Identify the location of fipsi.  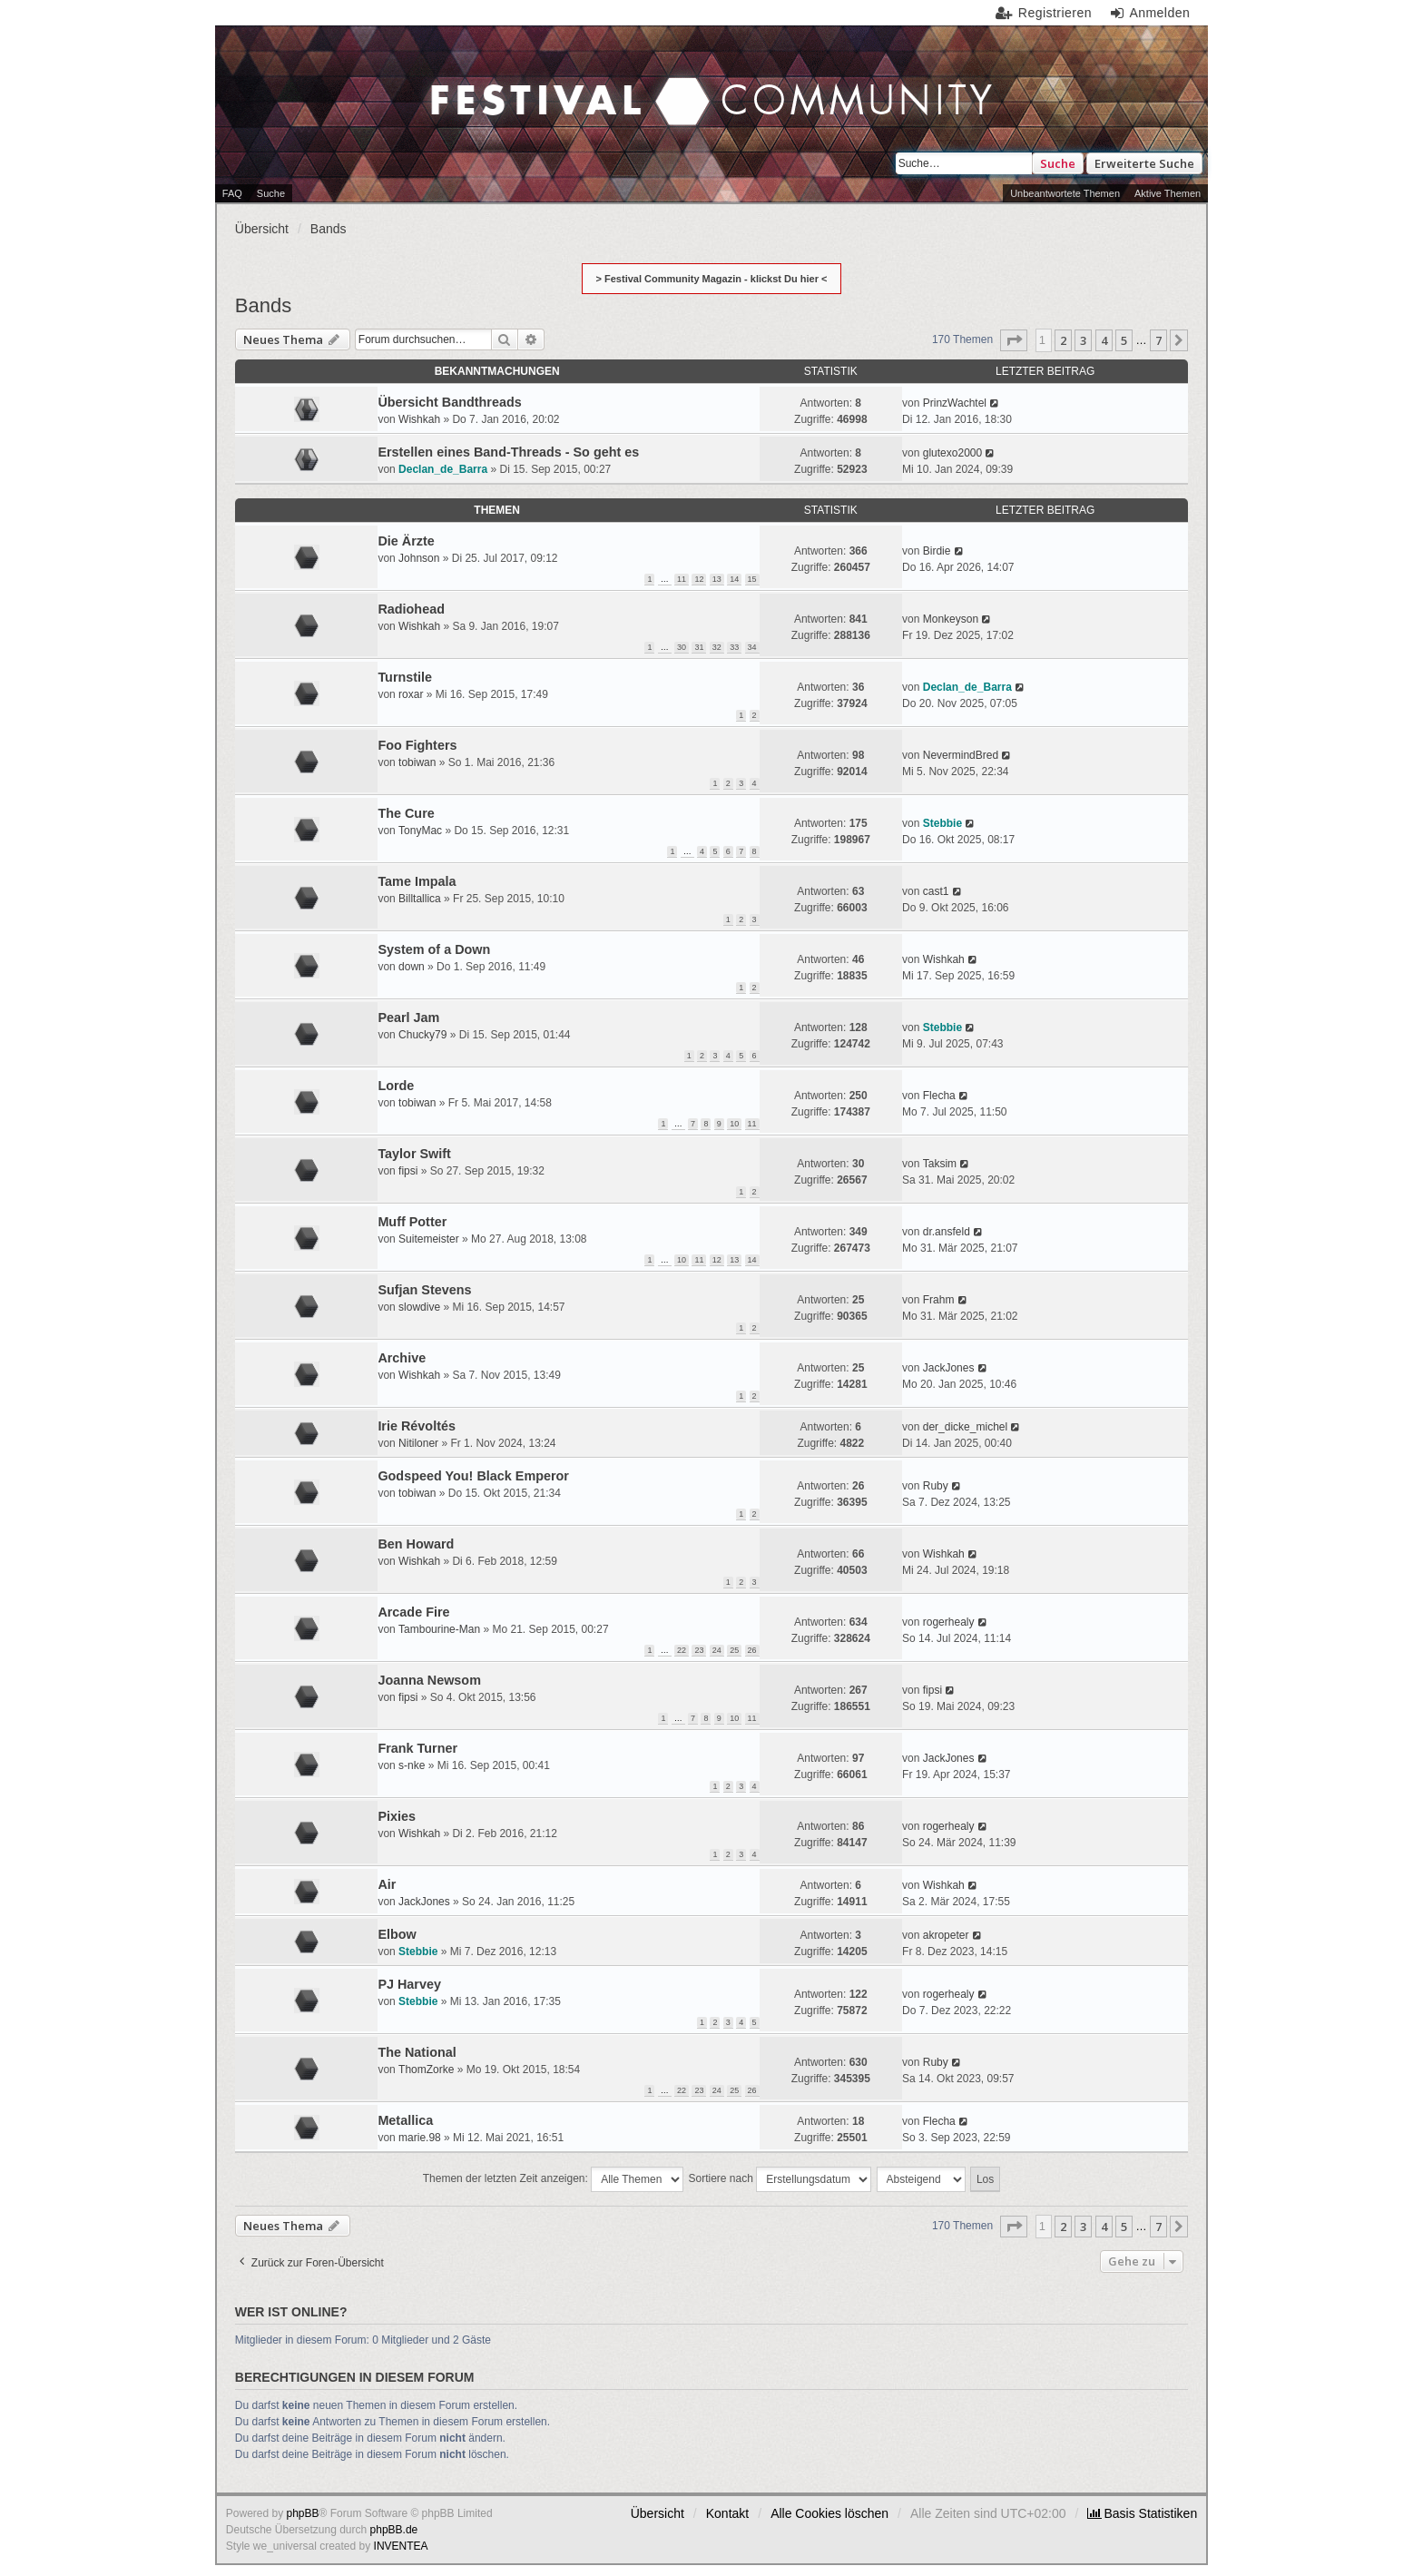
(407, 1171).